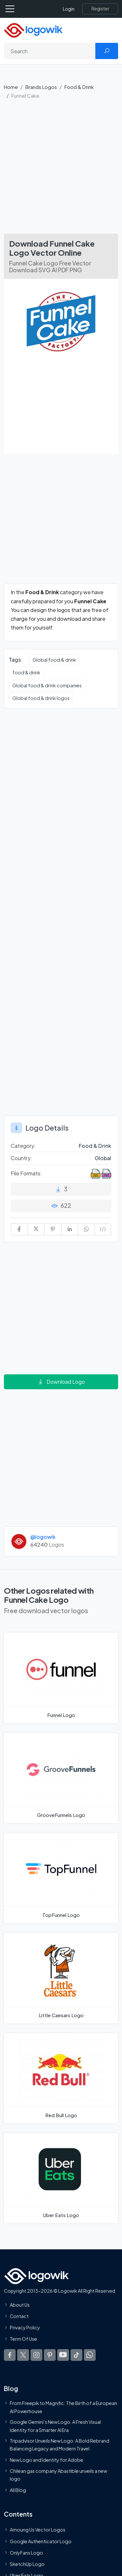 This screenshot has height=2576, width=122. What do you see at coordinates (20, 2305) in the screenshot?
I see `About Us` at bounding box center [20, 2305].